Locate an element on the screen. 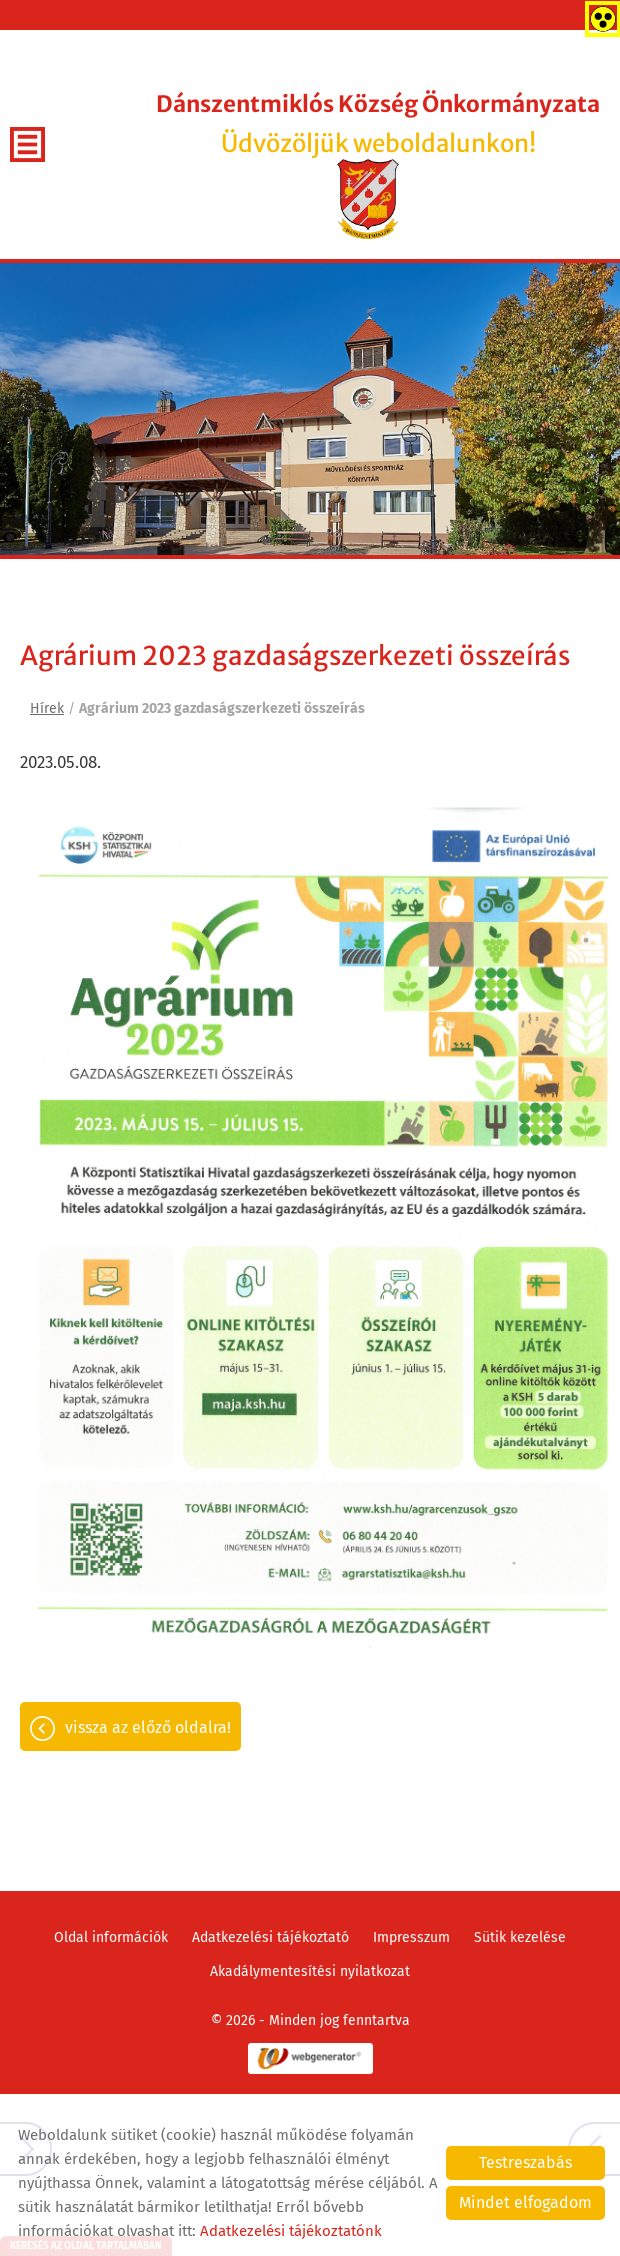  Vissza az előző oldalra! is located at coordinates (148, 1727).